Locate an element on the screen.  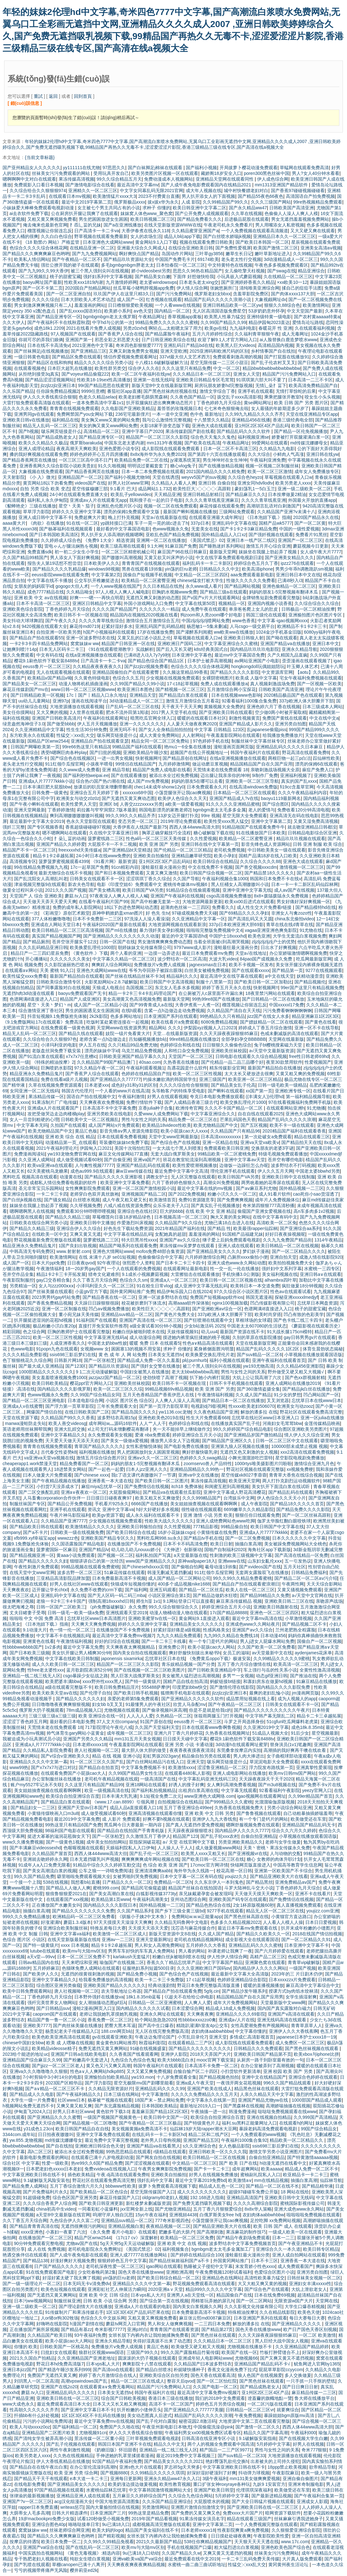
欧美最强rapper仙踪林 is located at coordinates (255, 1228).